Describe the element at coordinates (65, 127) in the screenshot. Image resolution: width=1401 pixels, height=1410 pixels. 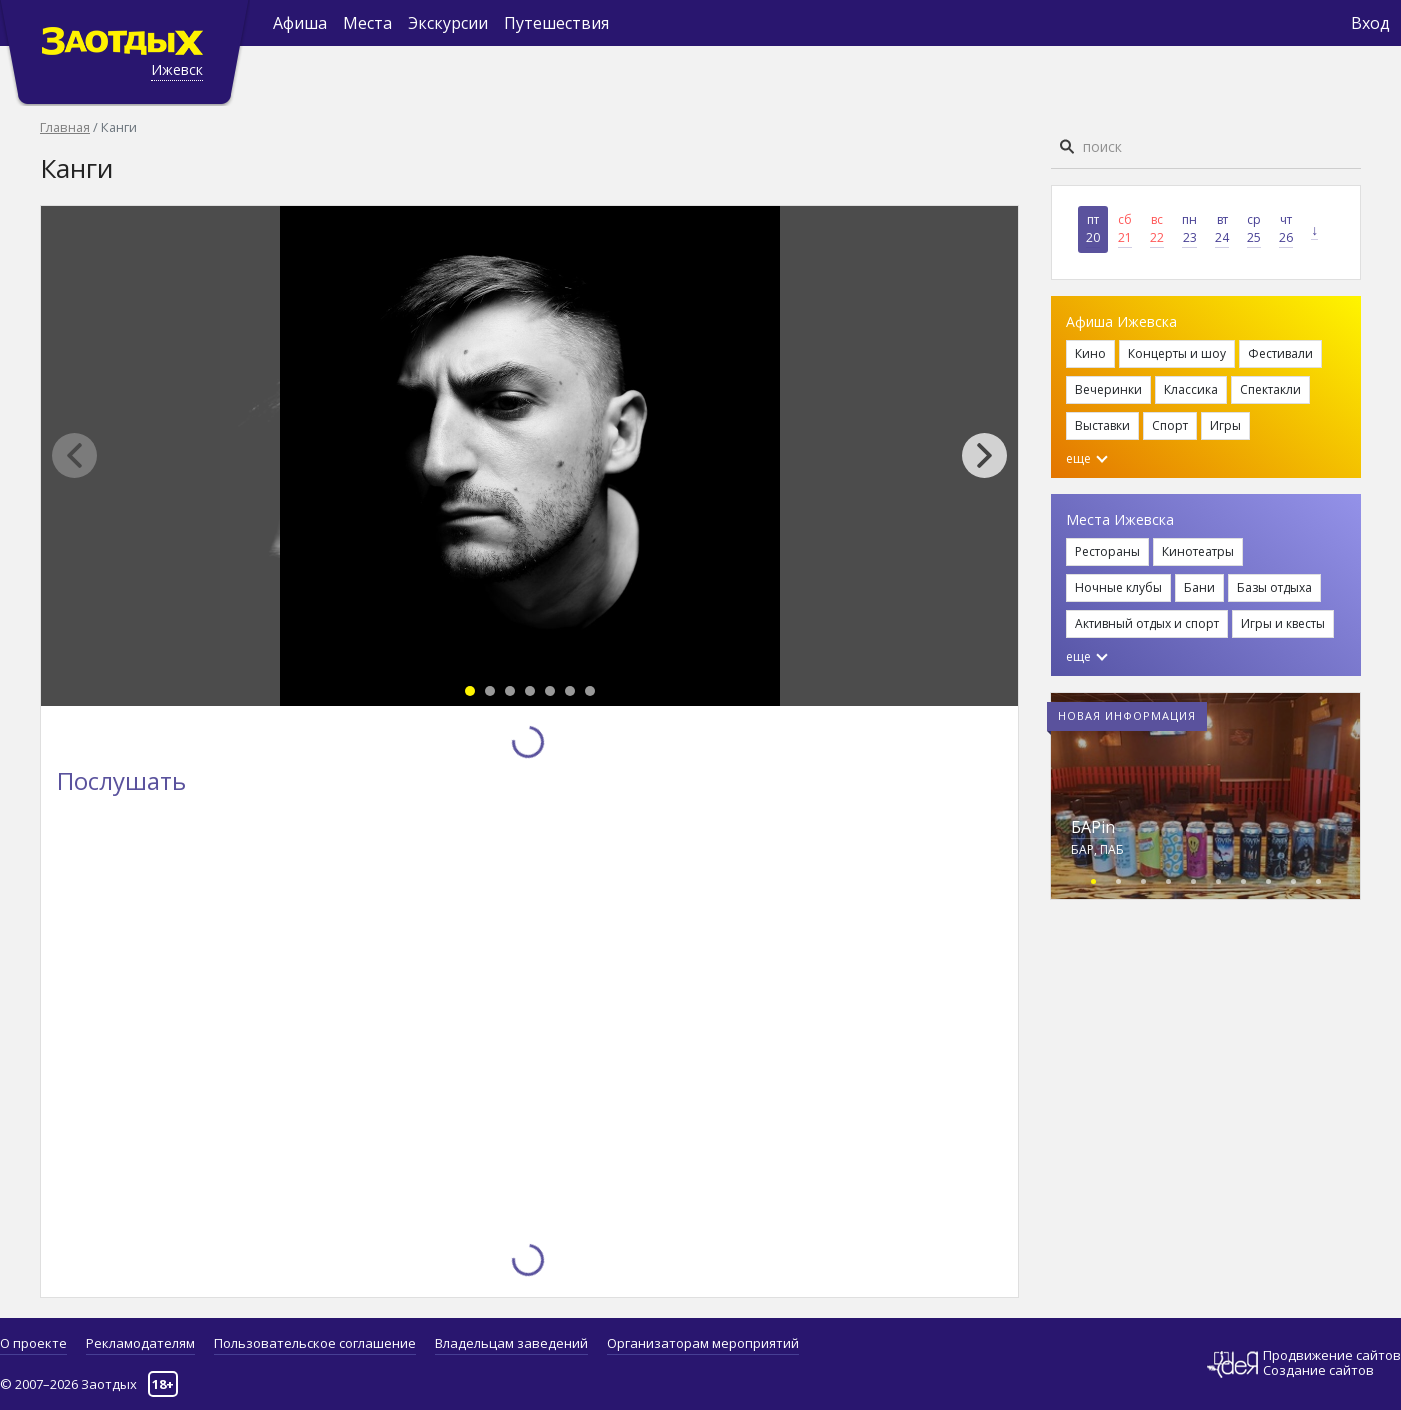
I see `Главная` at that location.